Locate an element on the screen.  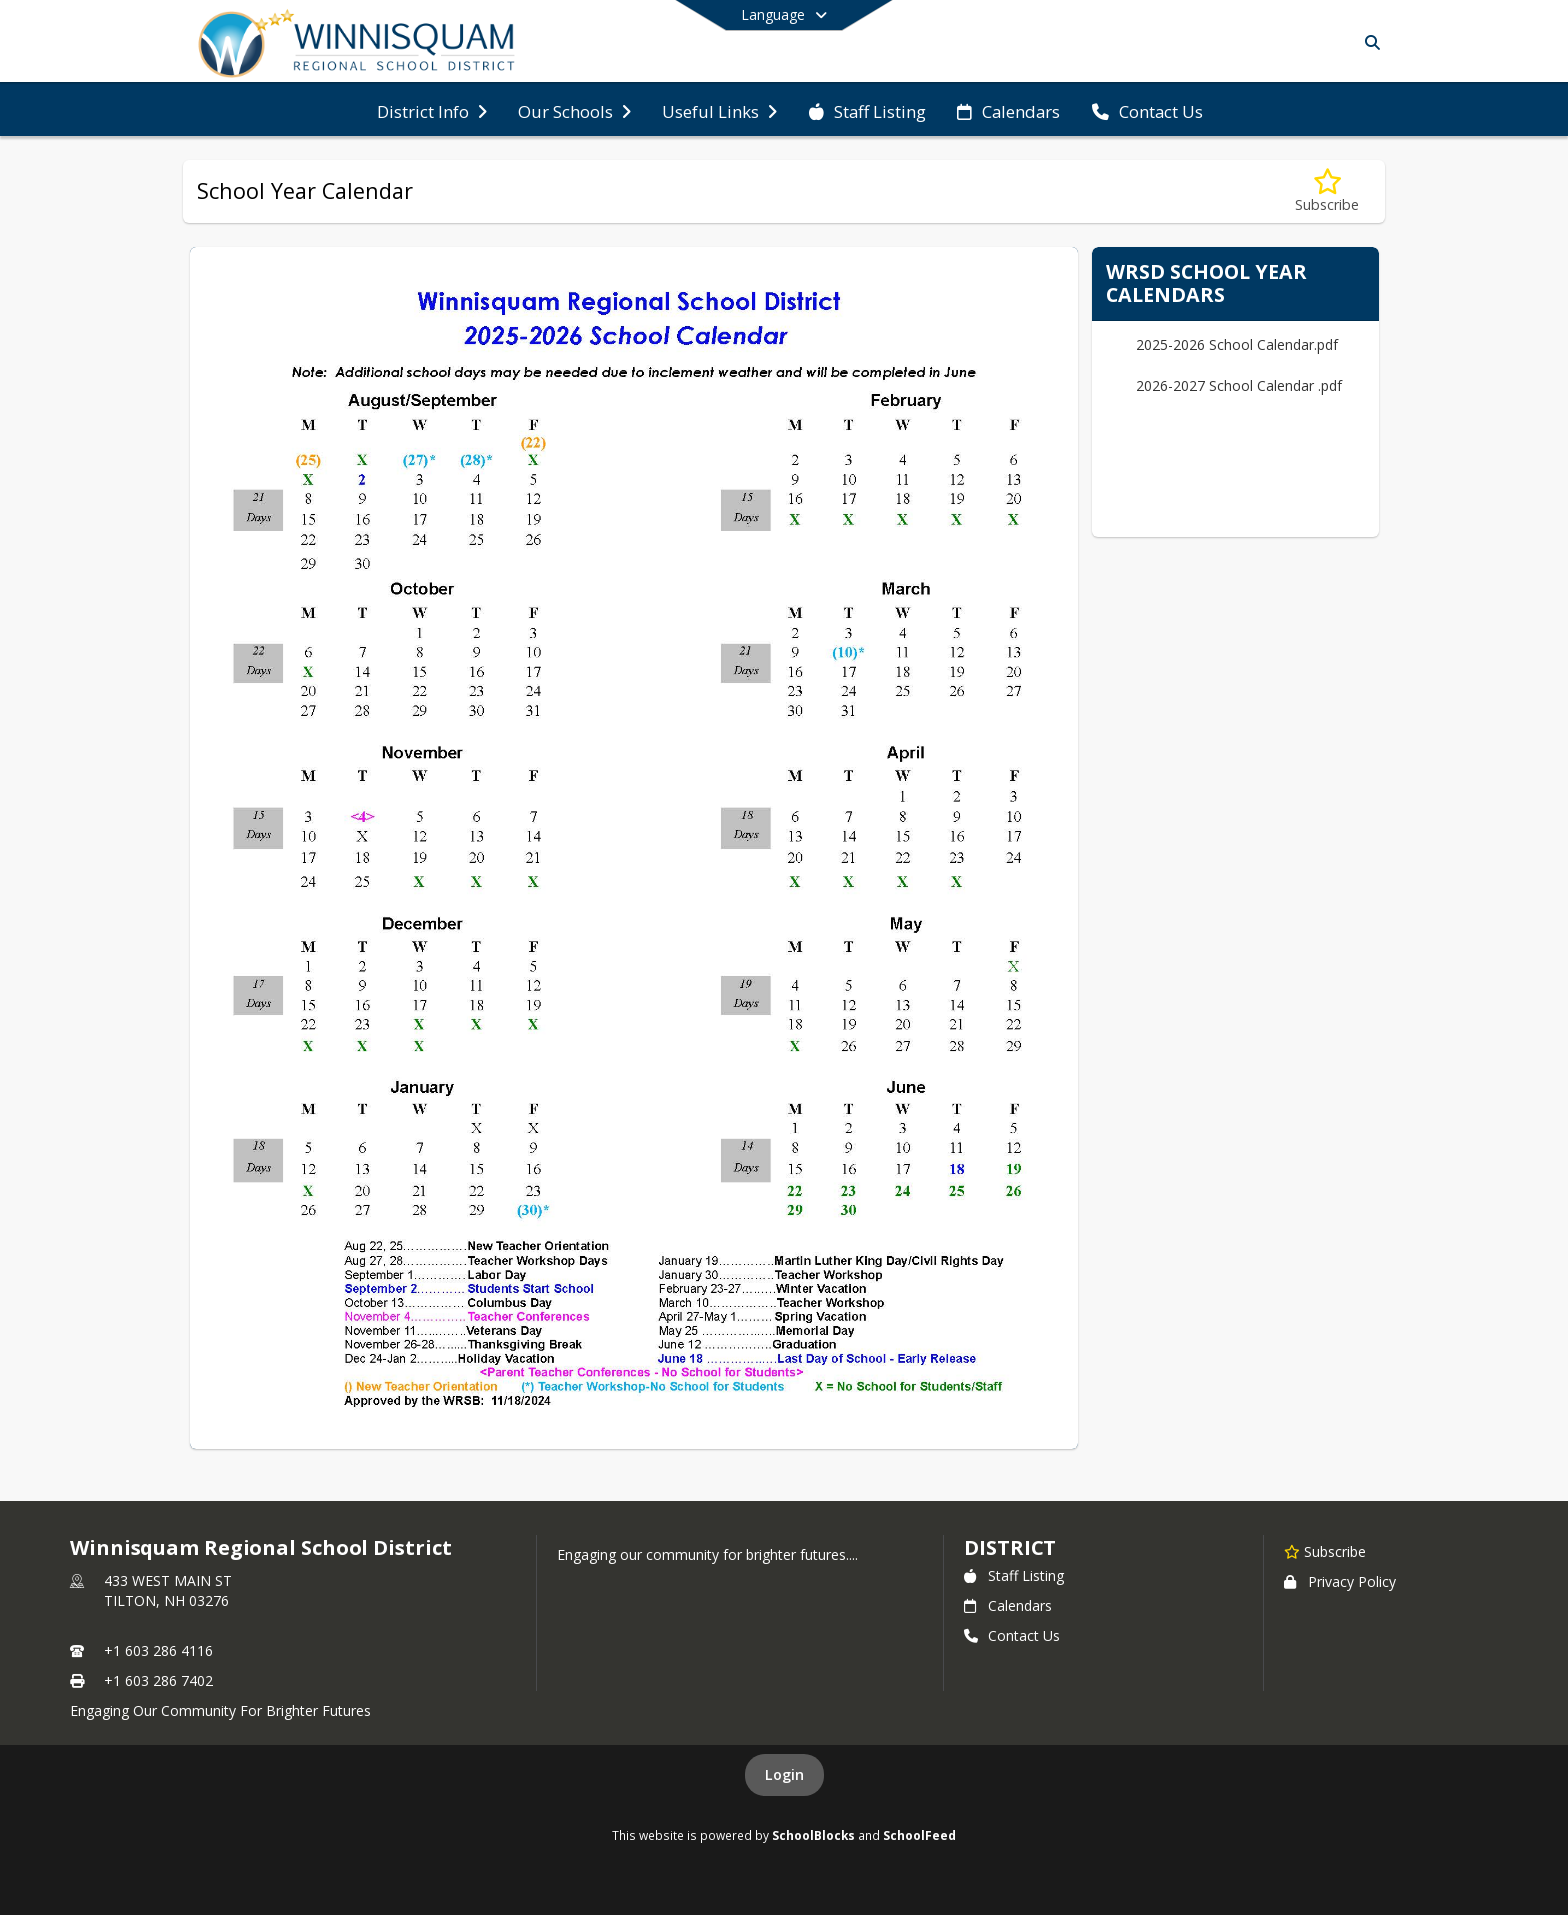
SchoolBlocks is located at coordinates (813, 1835).